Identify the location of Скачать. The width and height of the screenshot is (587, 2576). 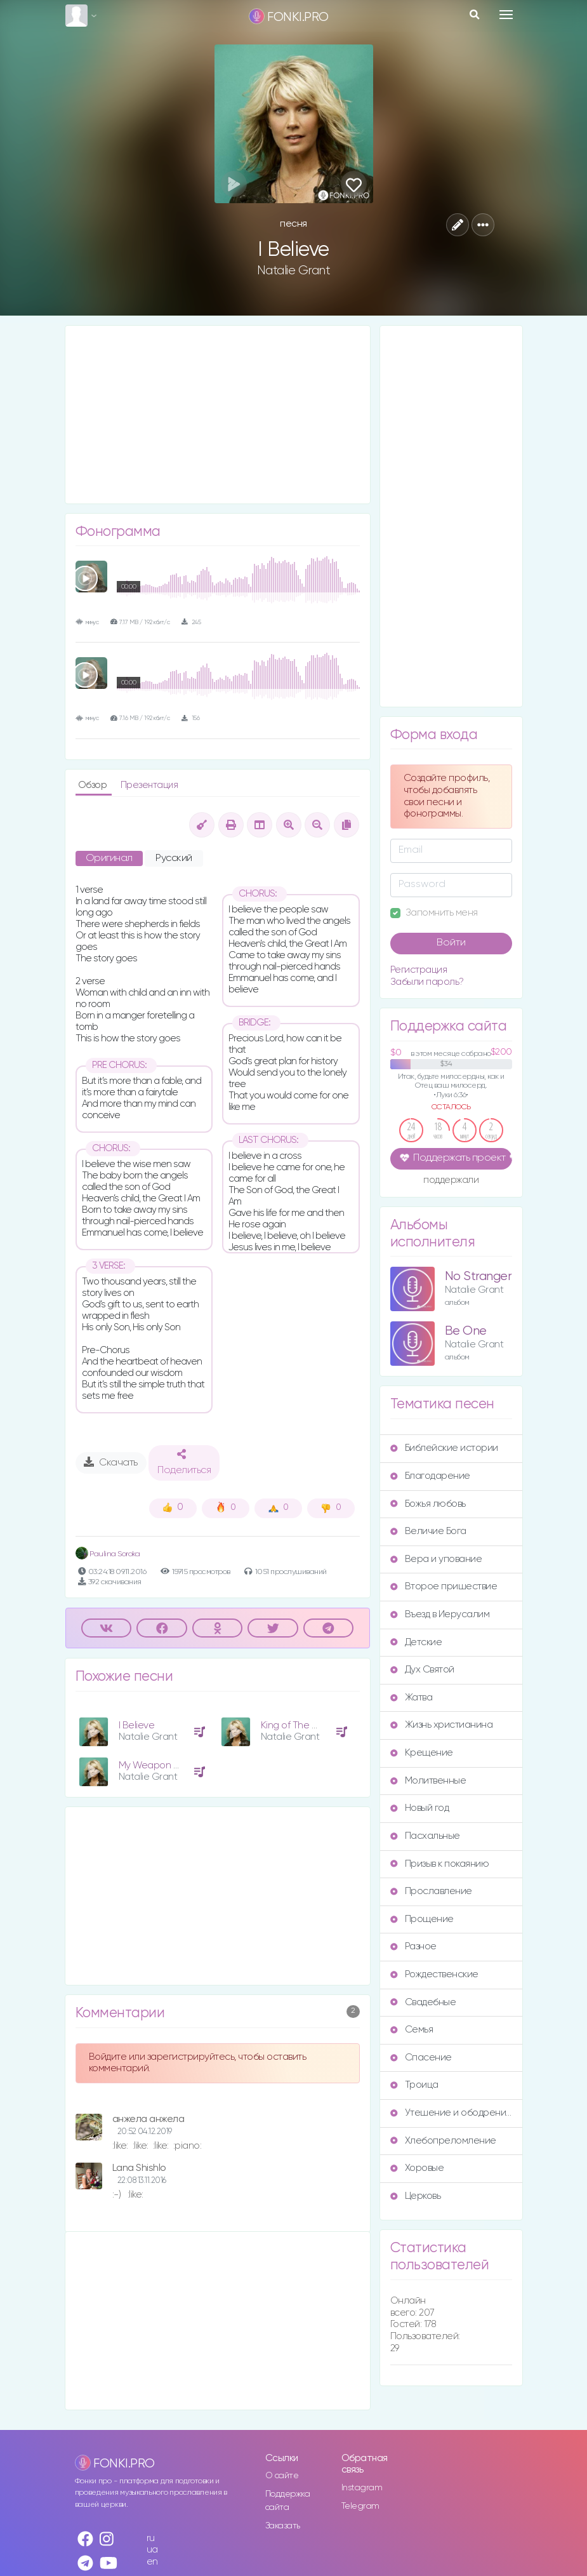
(111, 1462).